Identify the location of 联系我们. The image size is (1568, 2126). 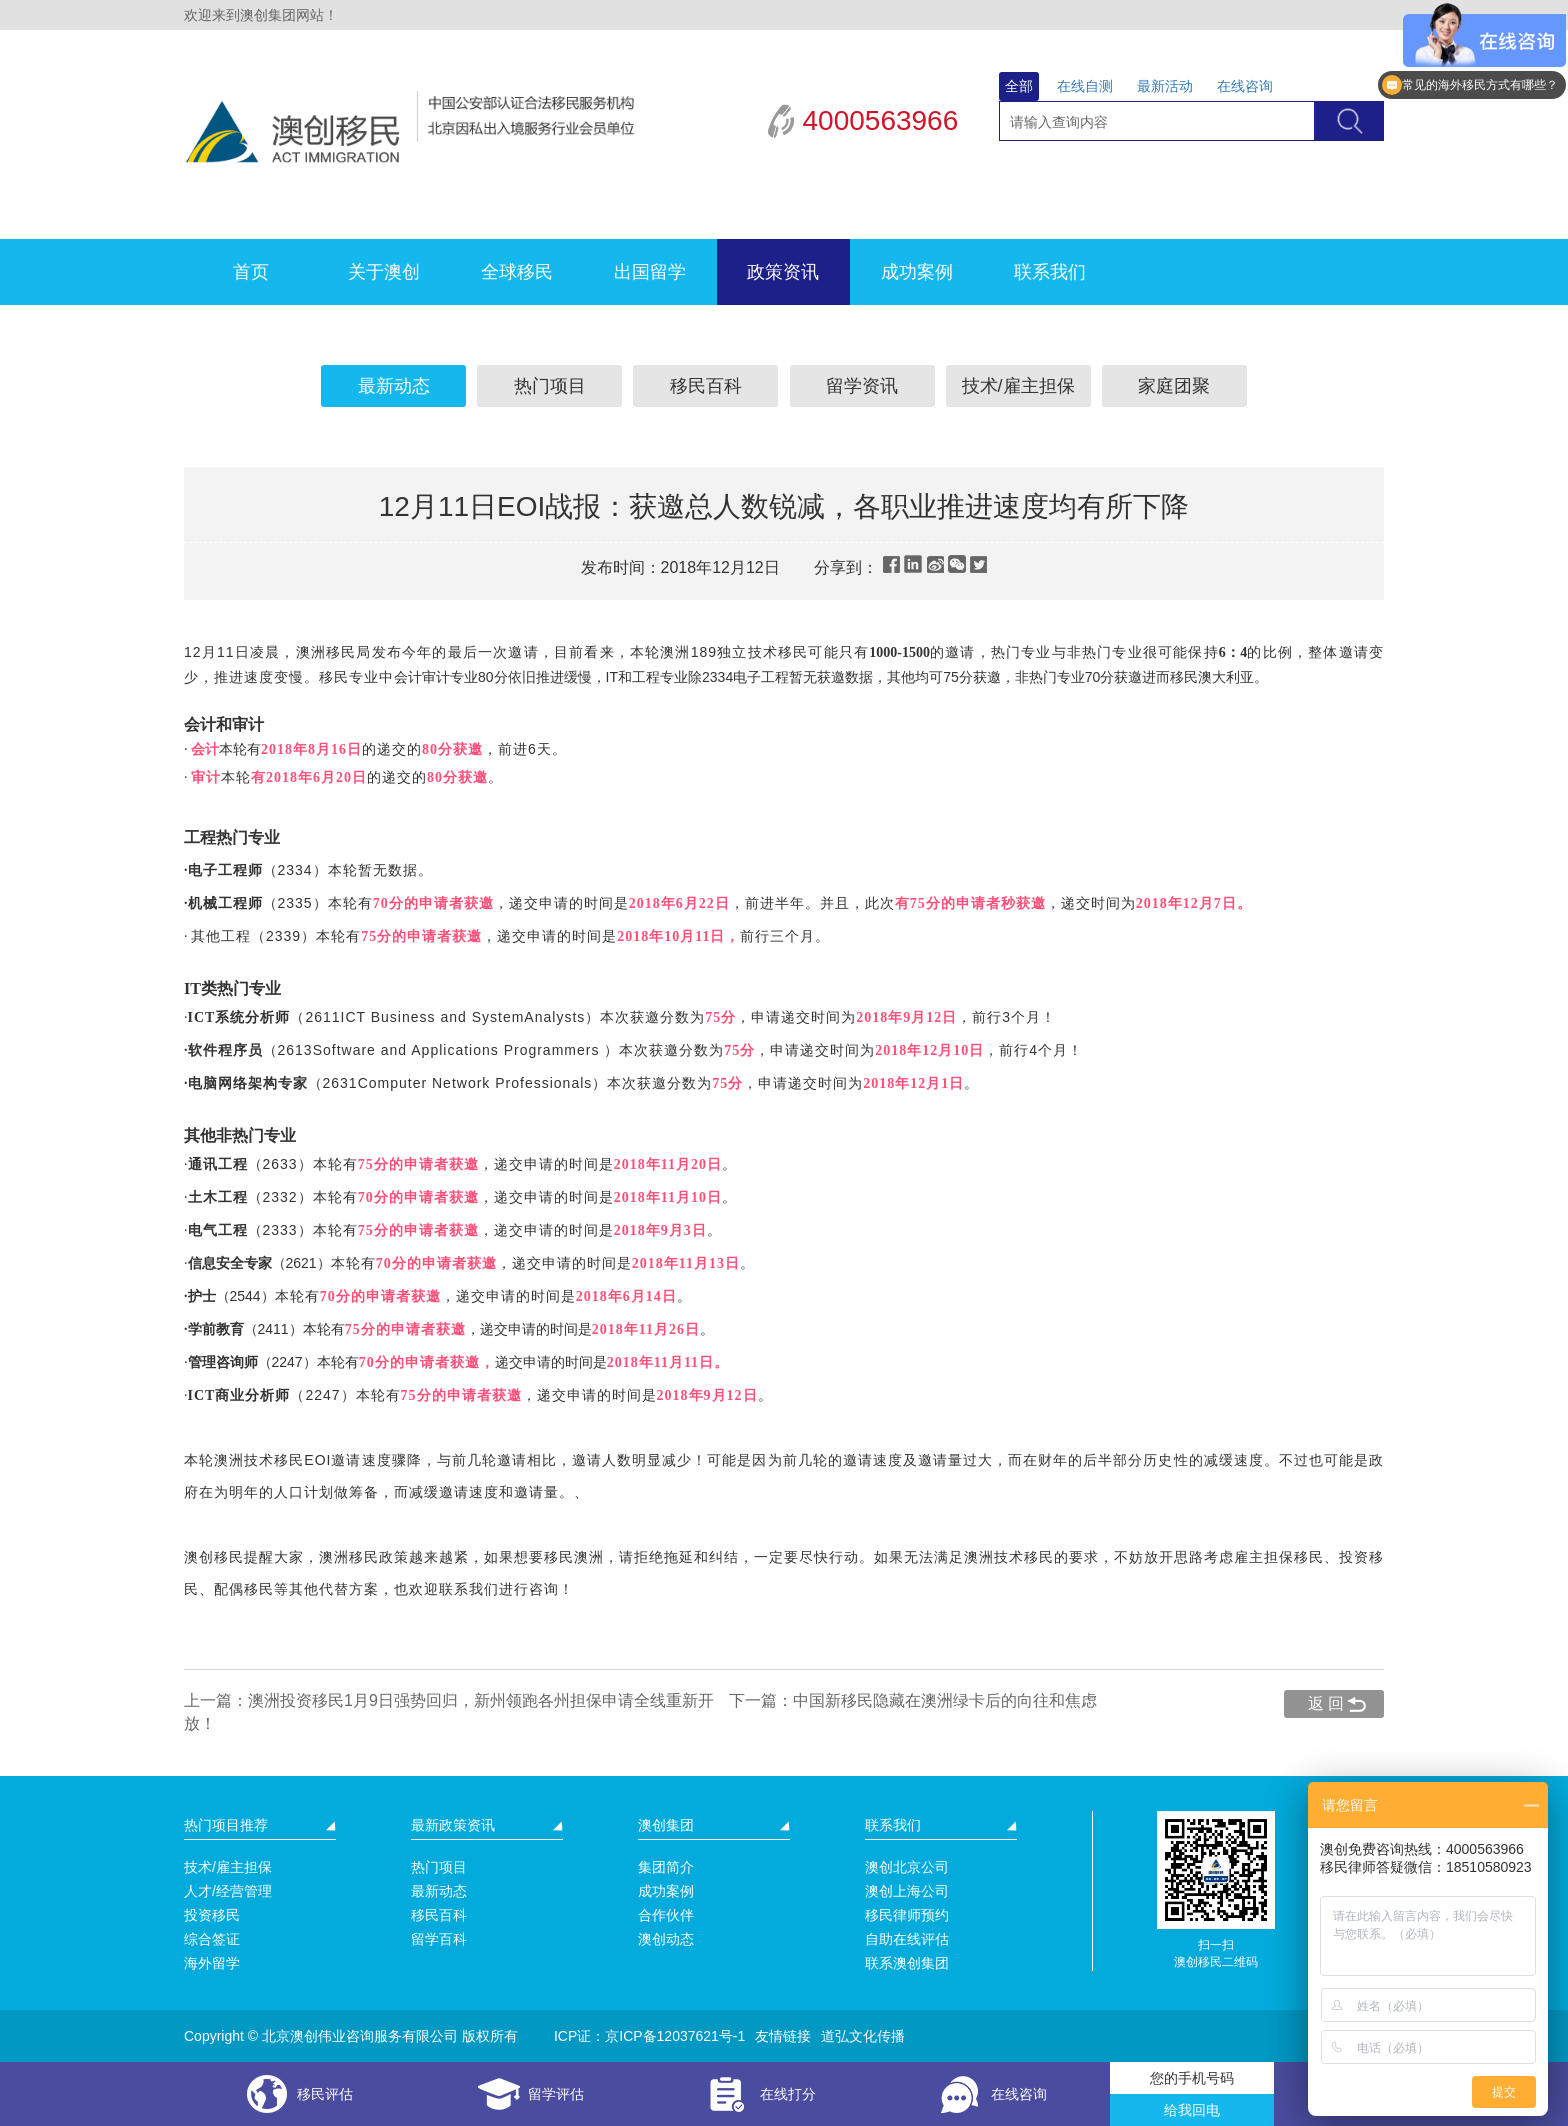
(1050, 272).